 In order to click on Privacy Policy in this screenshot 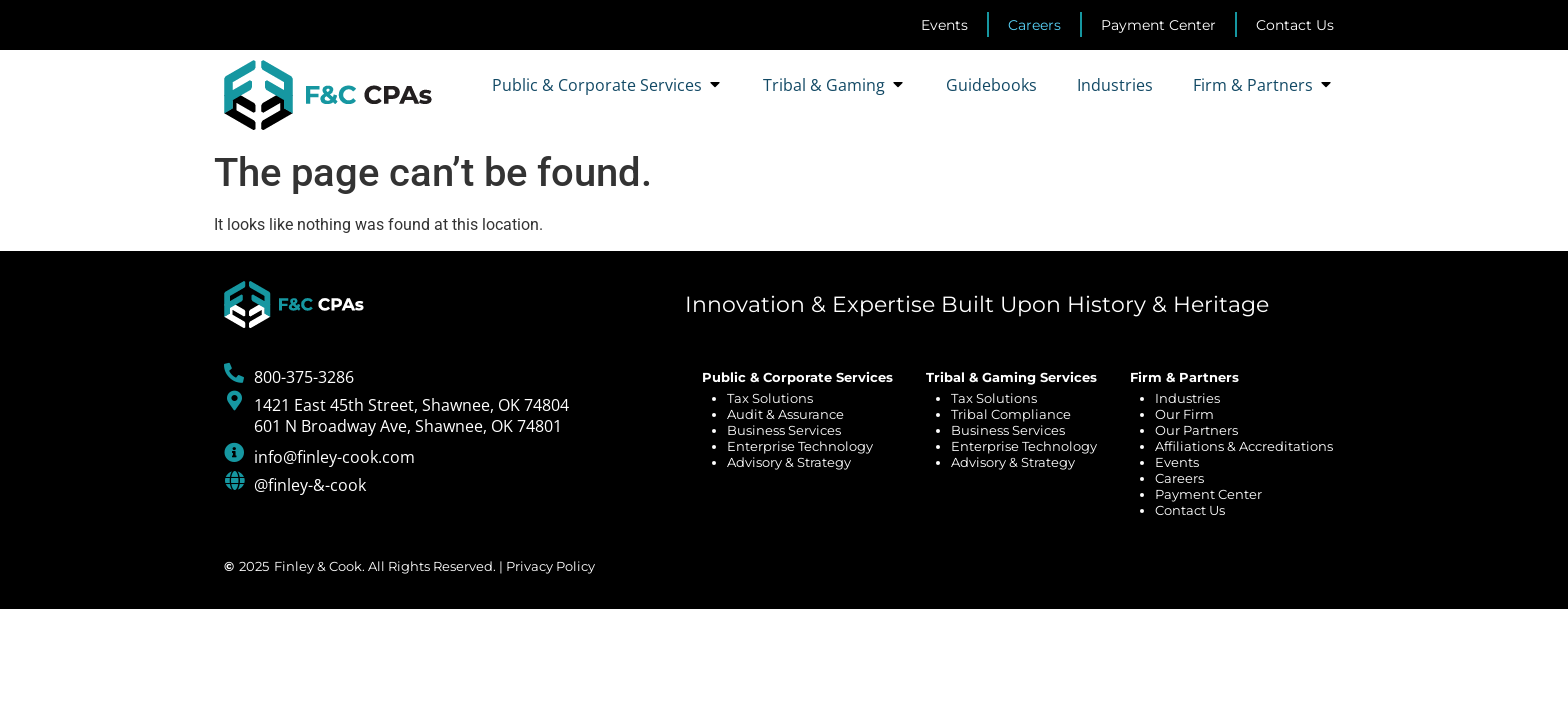, I will do `click(550, 566)`.